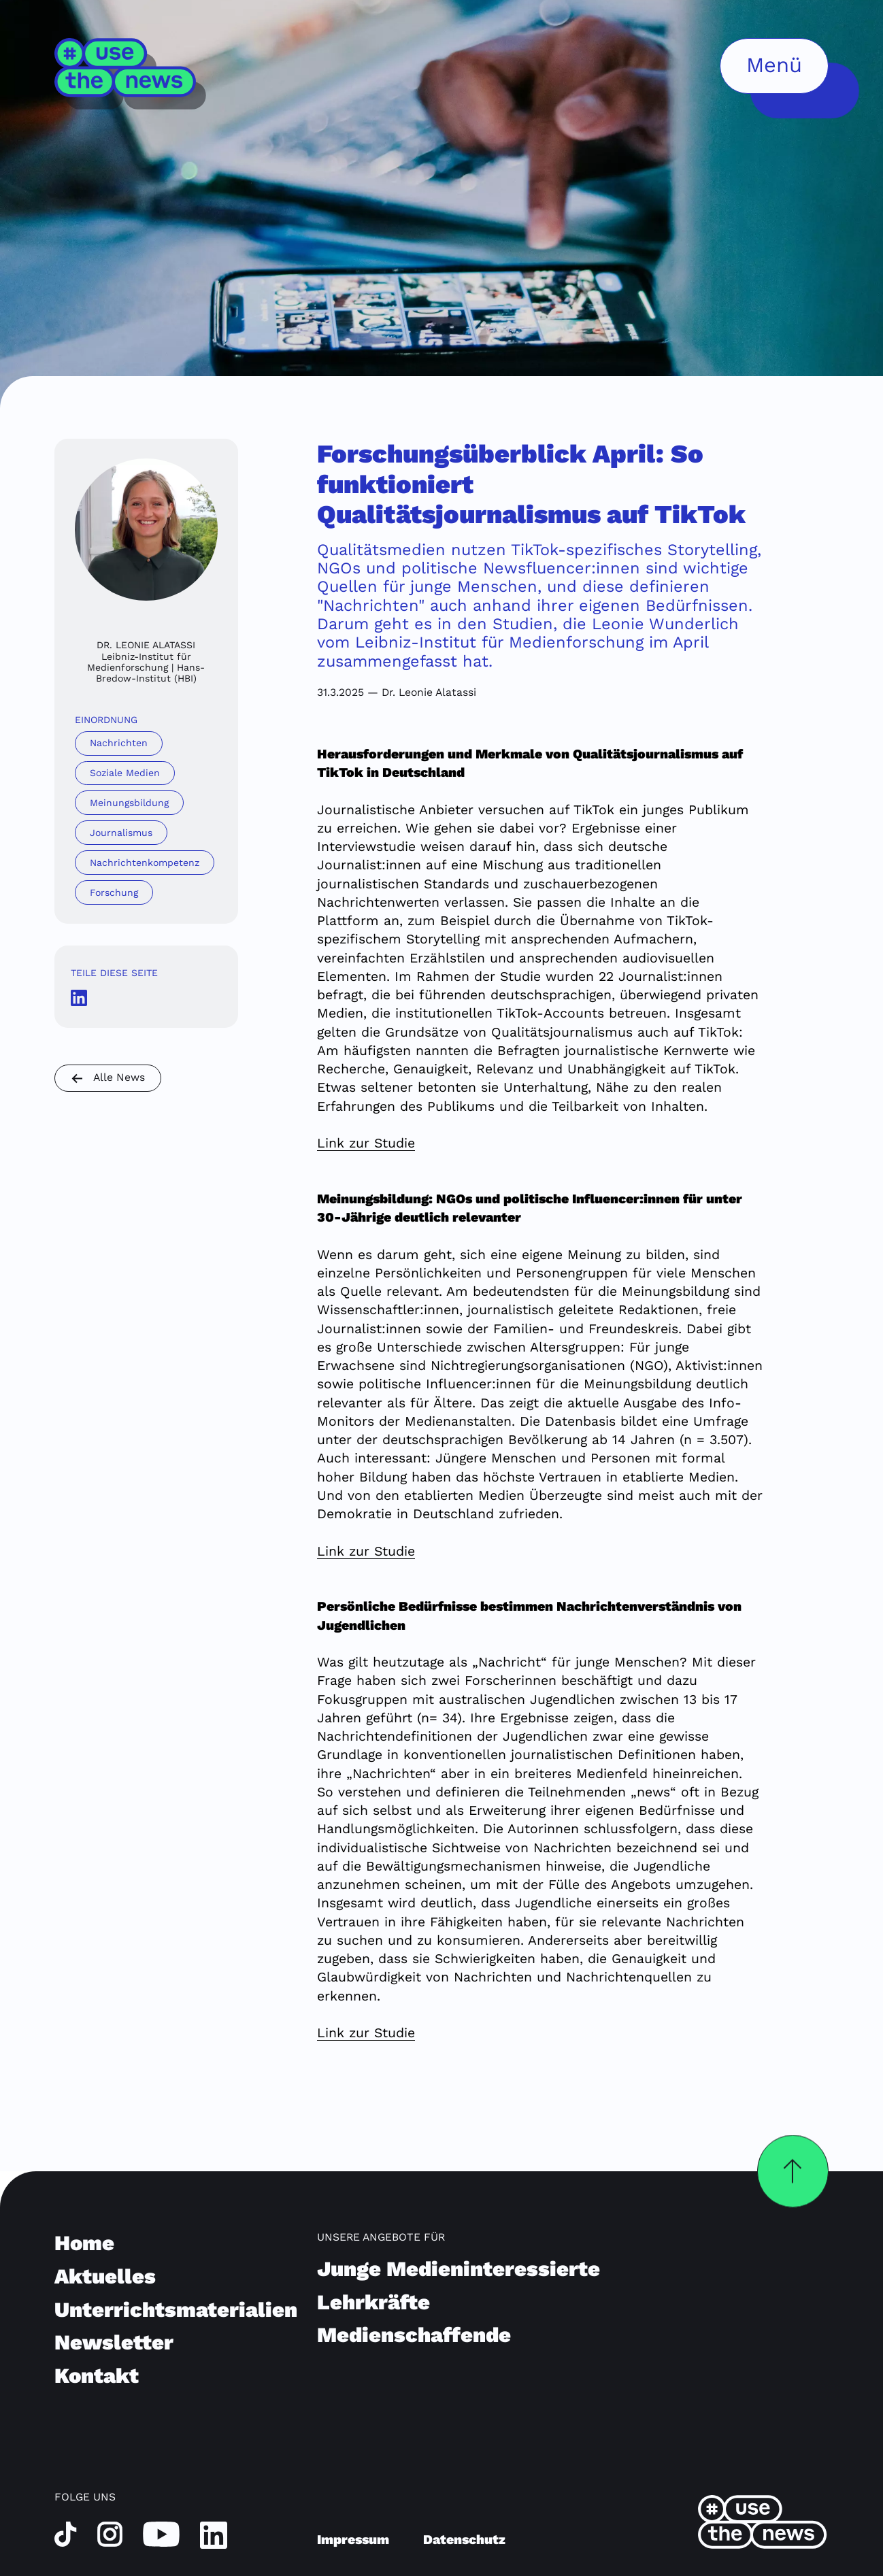 This screenshot has width=883, height=2576. Describe the element at coordinates (353, 2539) in the screenshot. I see `Impressum` at that location.